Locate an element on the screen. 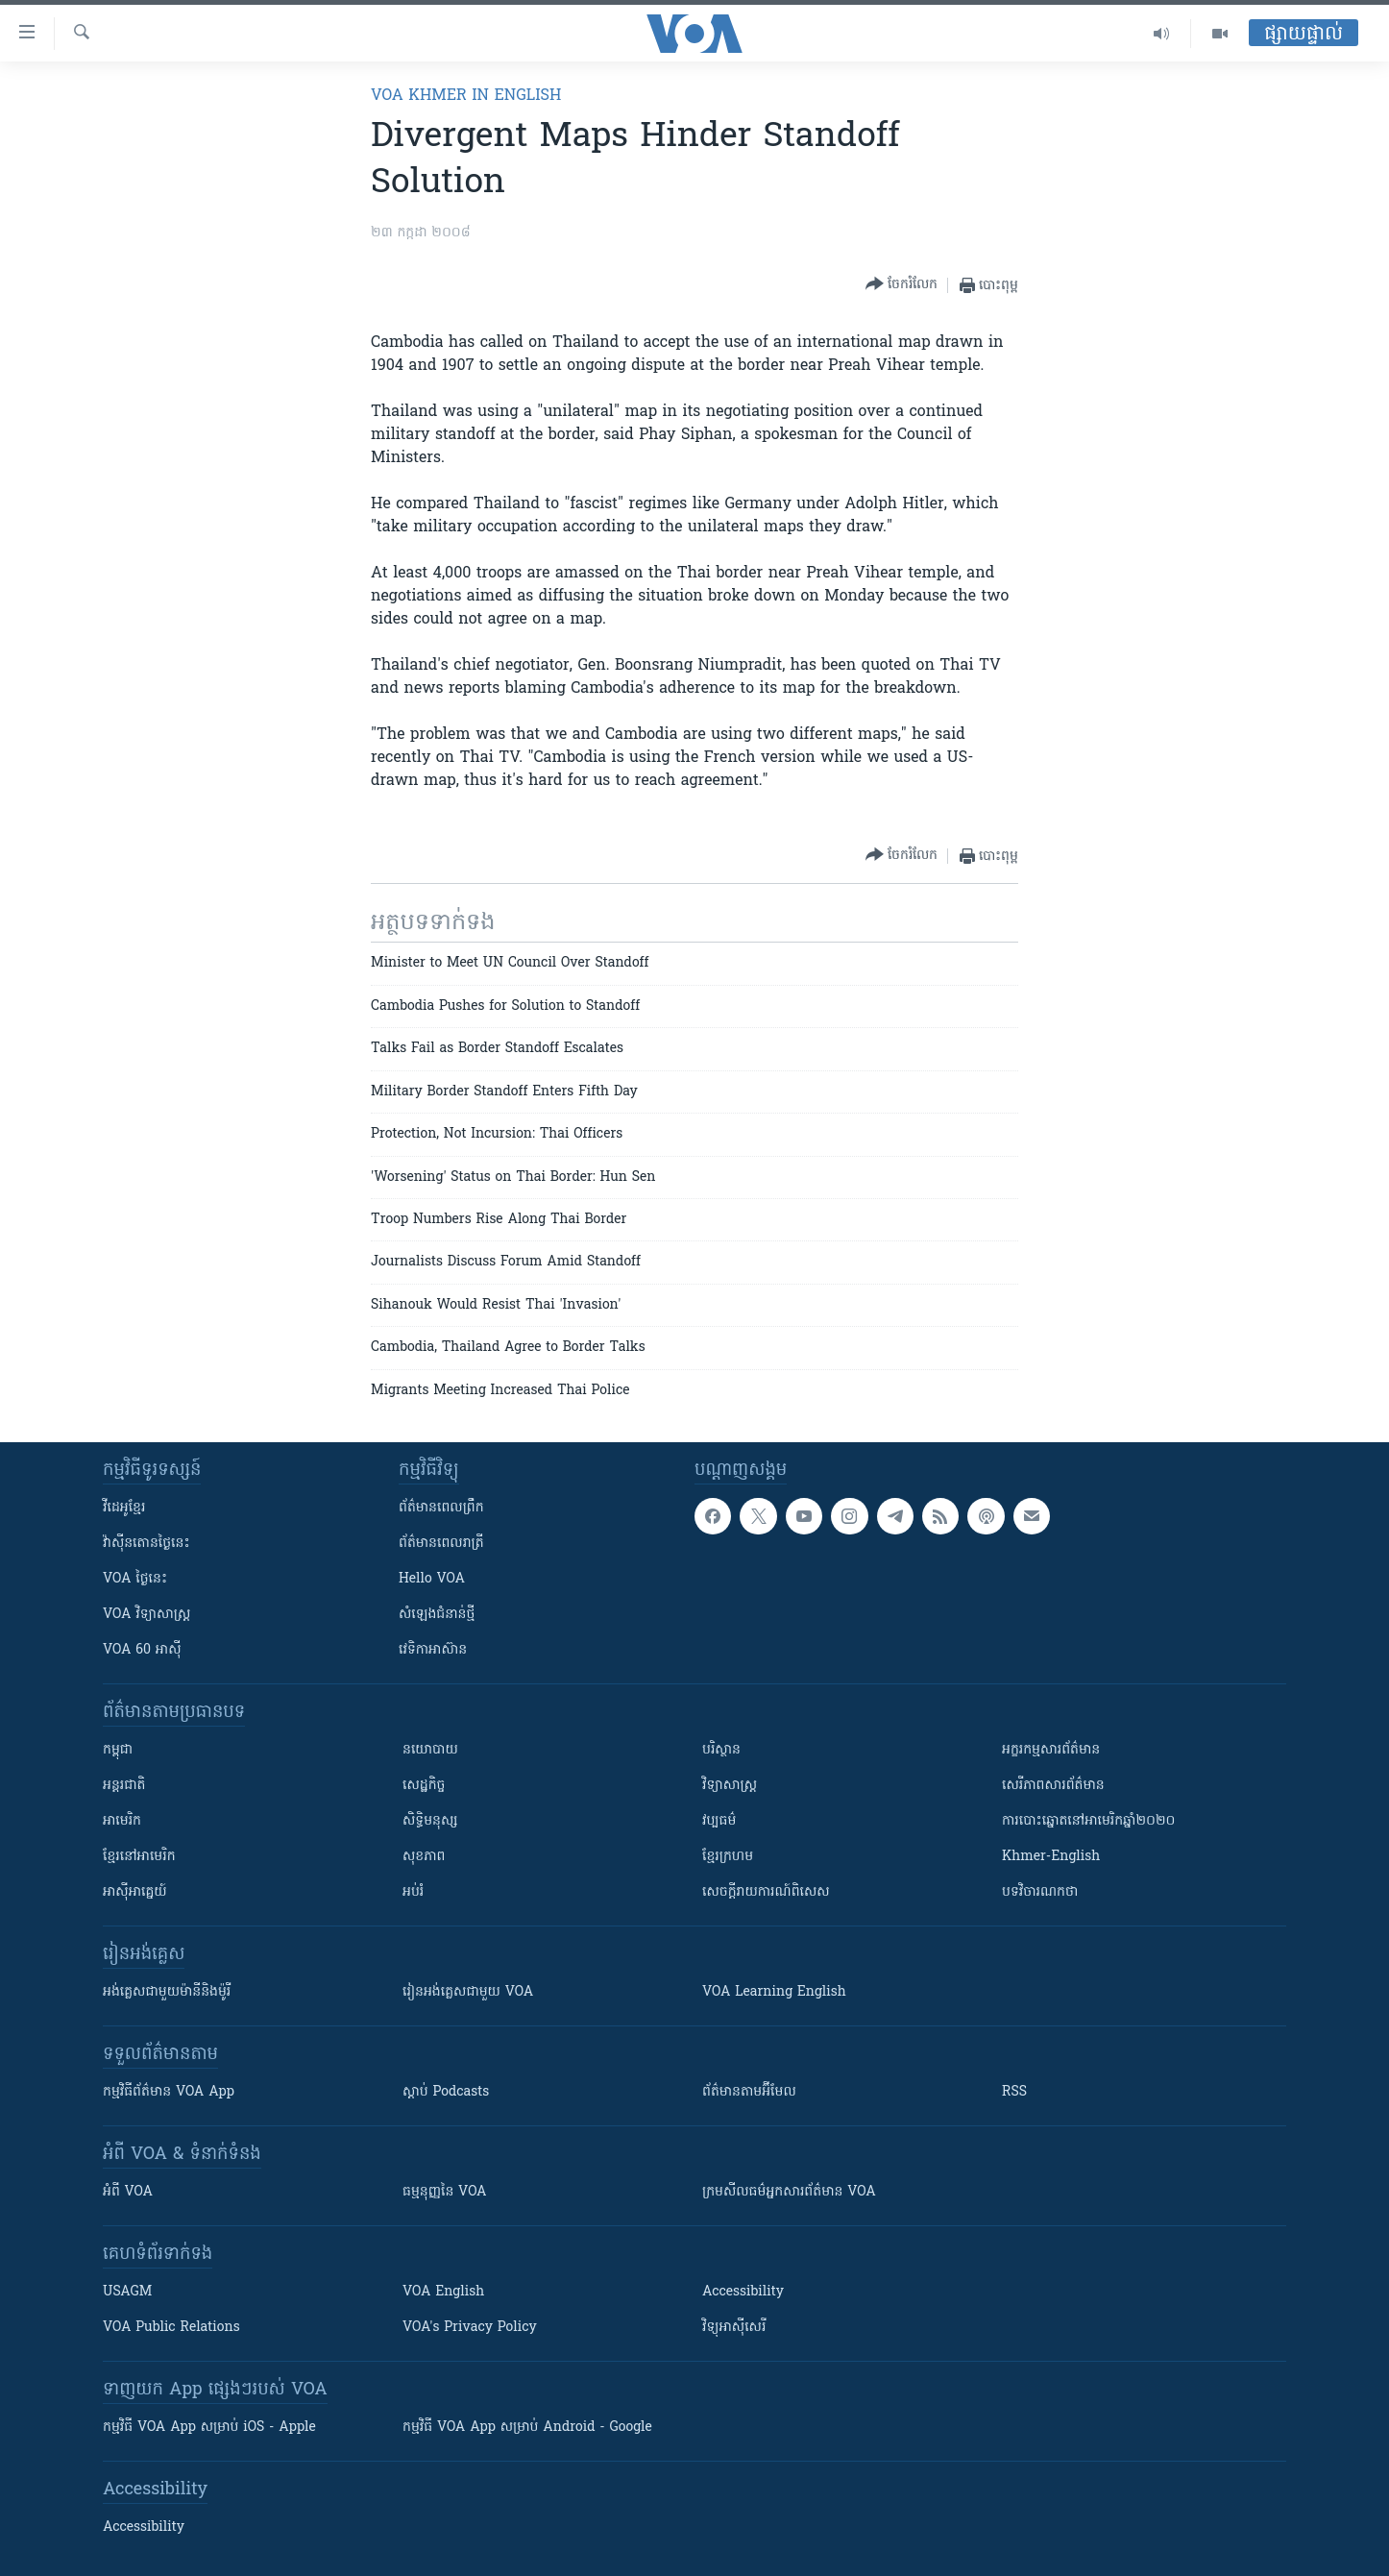 The width and height of the screenshot is (1389, 2576). វ៉ាស៊ីនតោន​ថ្ងៃ​នេះ is located at coordinates (146, 1543).